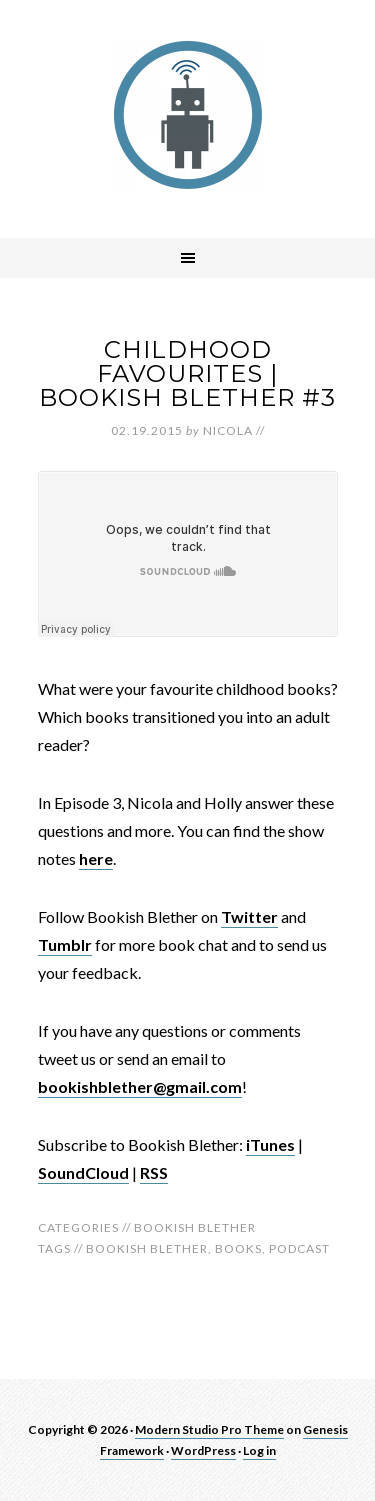 Image resolution: width=375 pixels, height=1501 pixels. What do you see at coordinates (65, 944) in the screenshot?
I see `Tumblr` at bounding box center [65, 944].